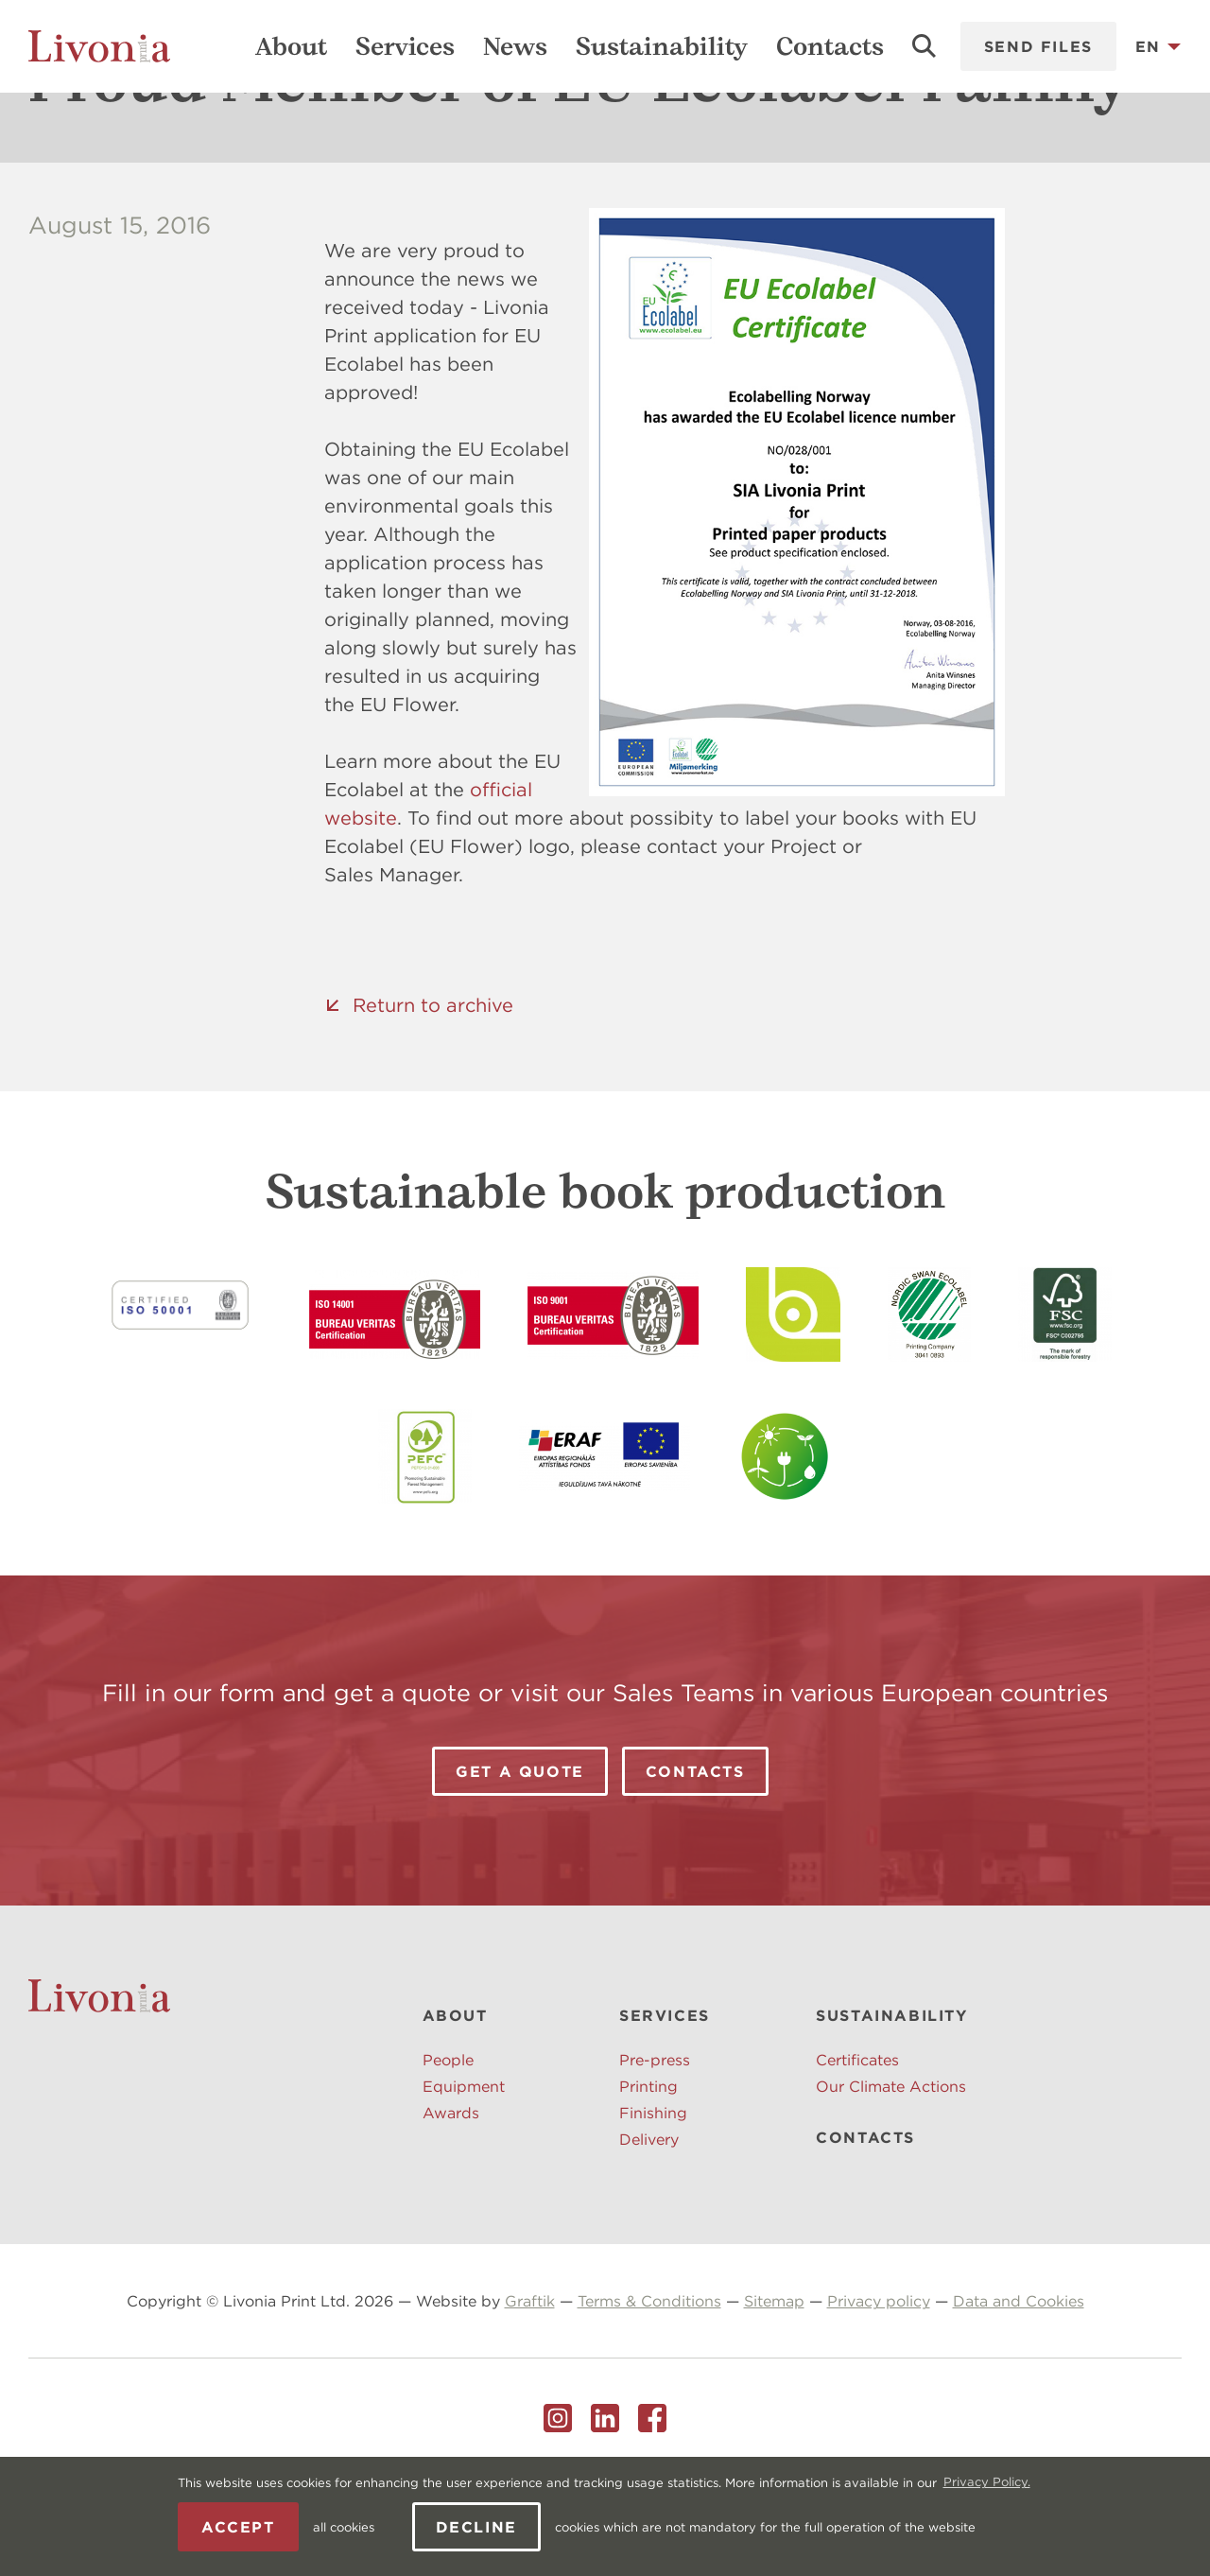  I want to click on Pre-press, so click(654, 2152).